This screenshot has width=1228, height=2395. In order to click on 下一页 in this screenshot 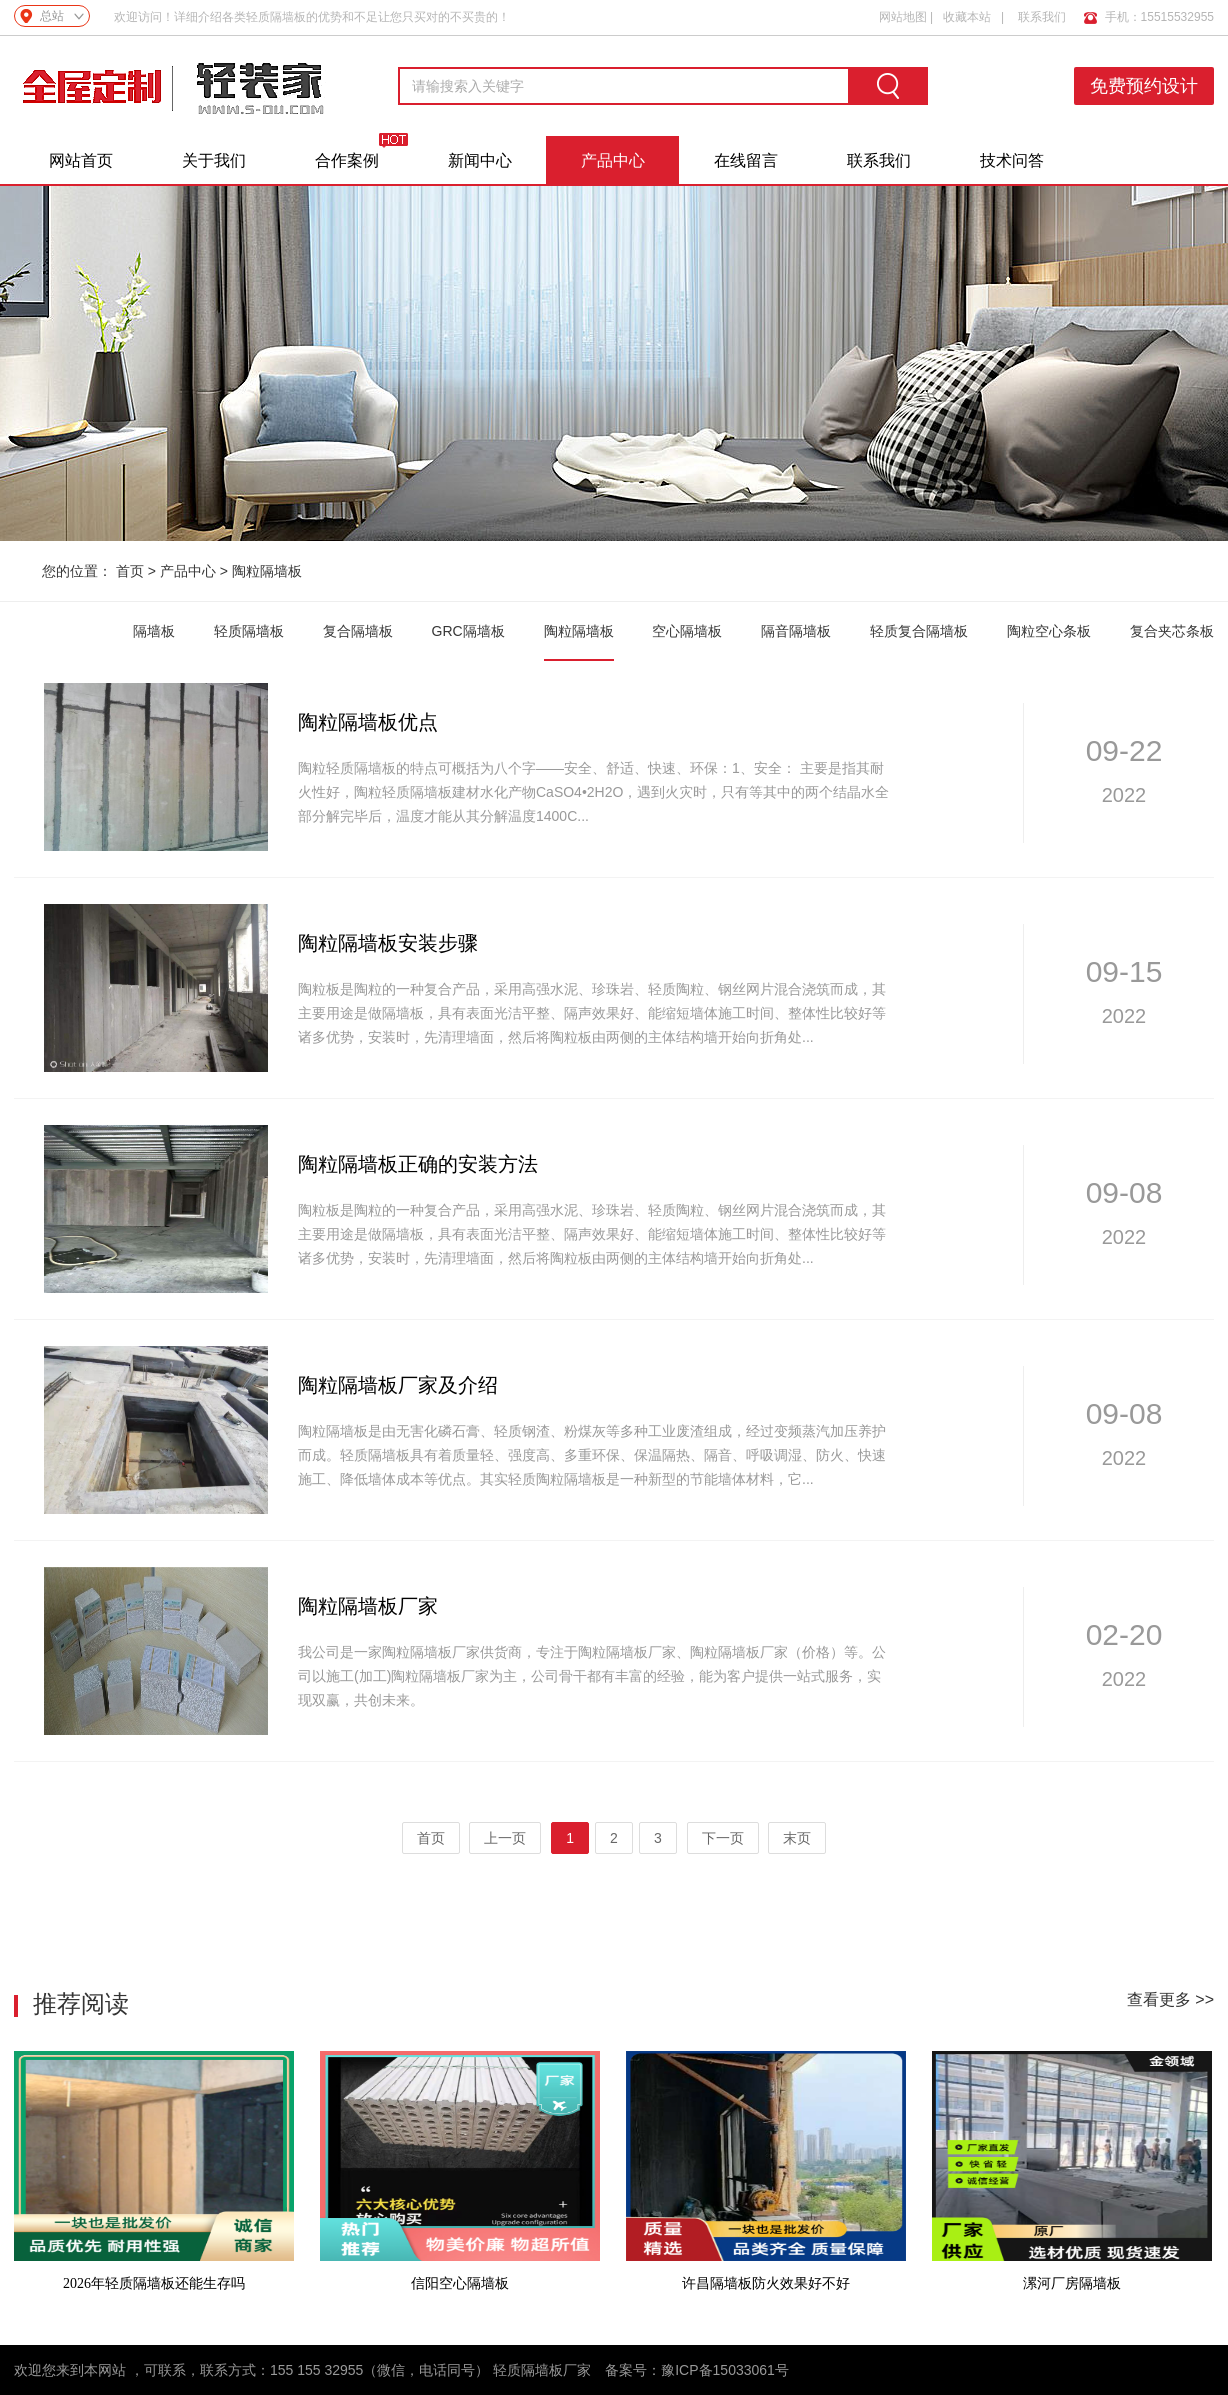, I will do `click(723, 1838)`.